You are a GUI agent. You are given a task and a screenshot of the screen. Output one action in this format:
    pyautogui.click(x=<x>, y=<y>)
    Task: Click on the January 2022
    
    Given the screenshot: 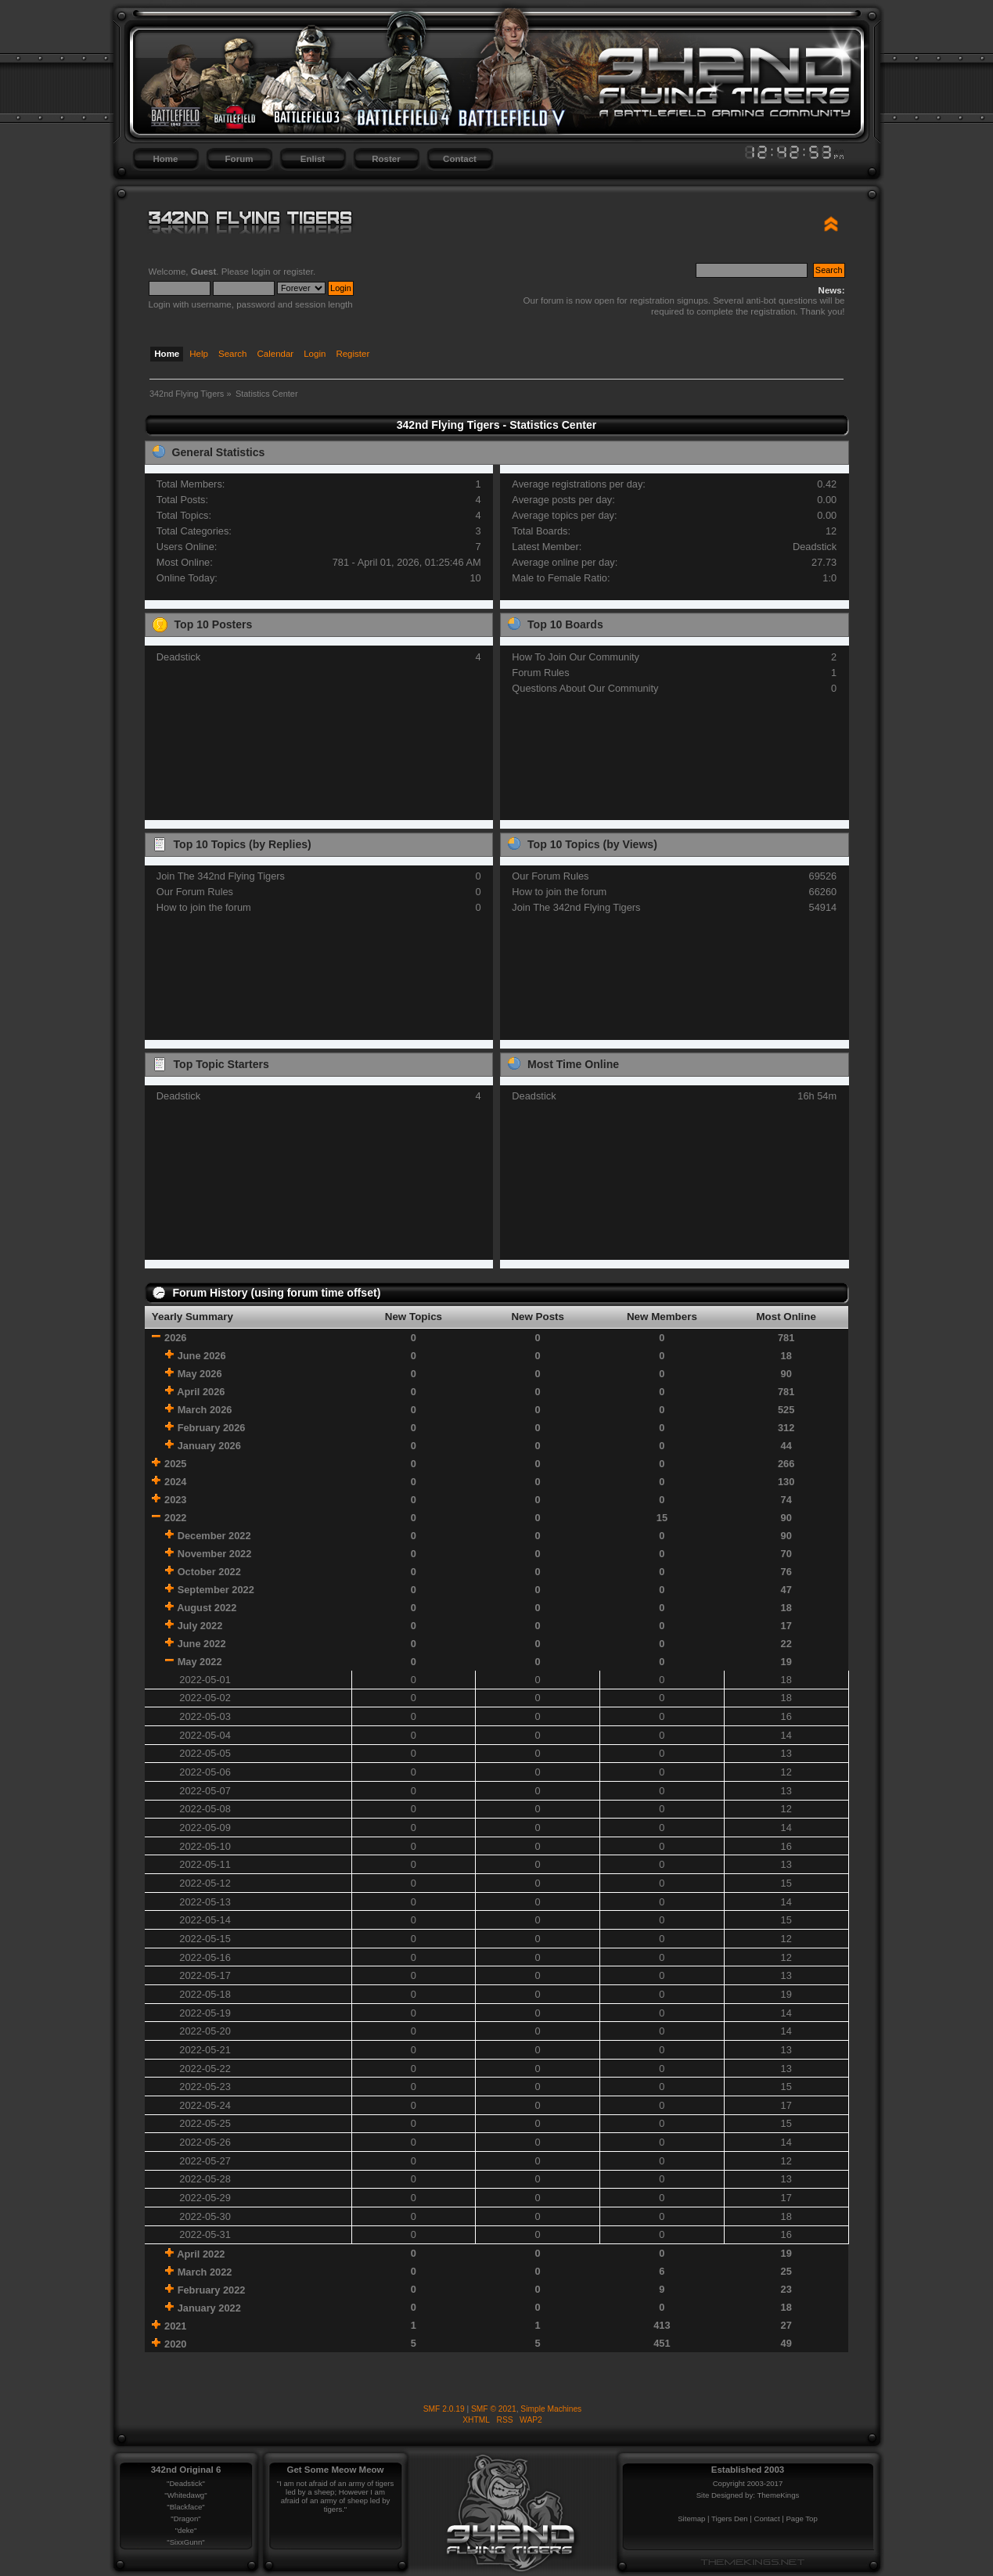 What is the action you would take?
    pyautogui.click(x=209, y=2308)
    